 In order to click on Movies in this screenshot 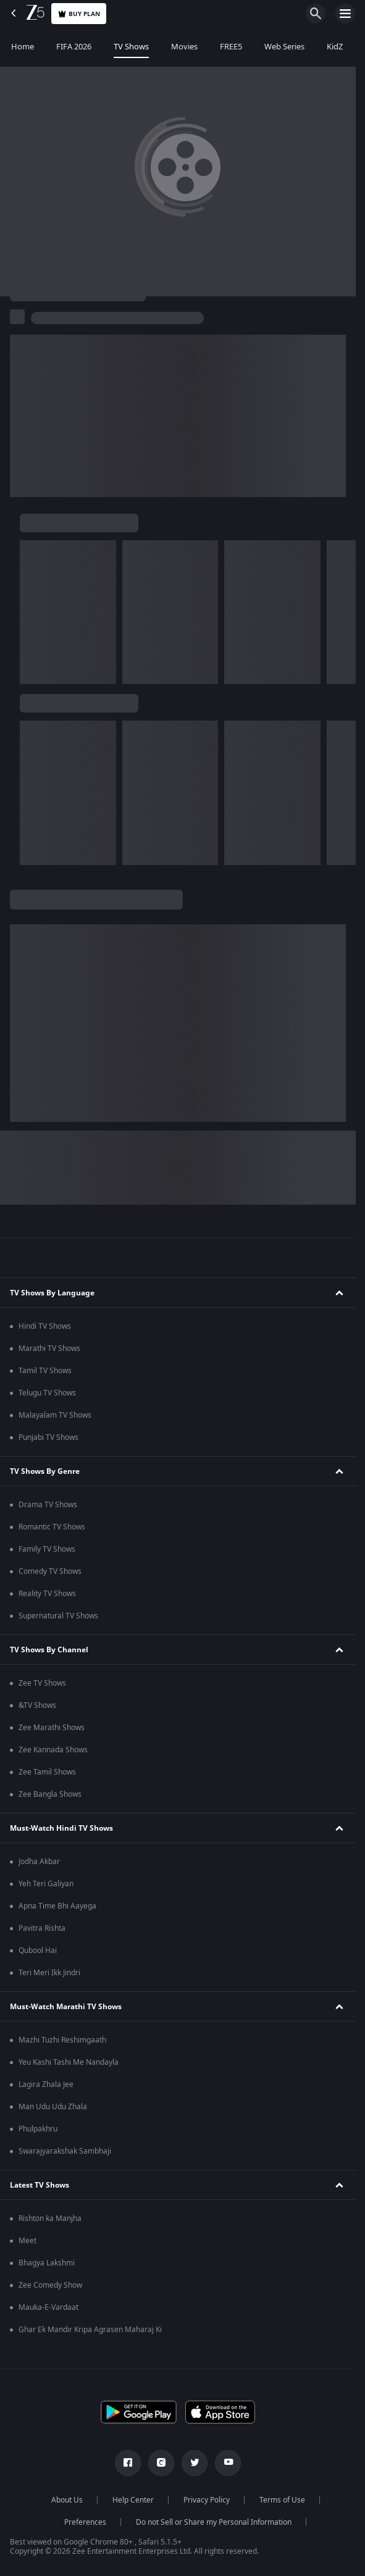, I will do `click(184, 46)`.